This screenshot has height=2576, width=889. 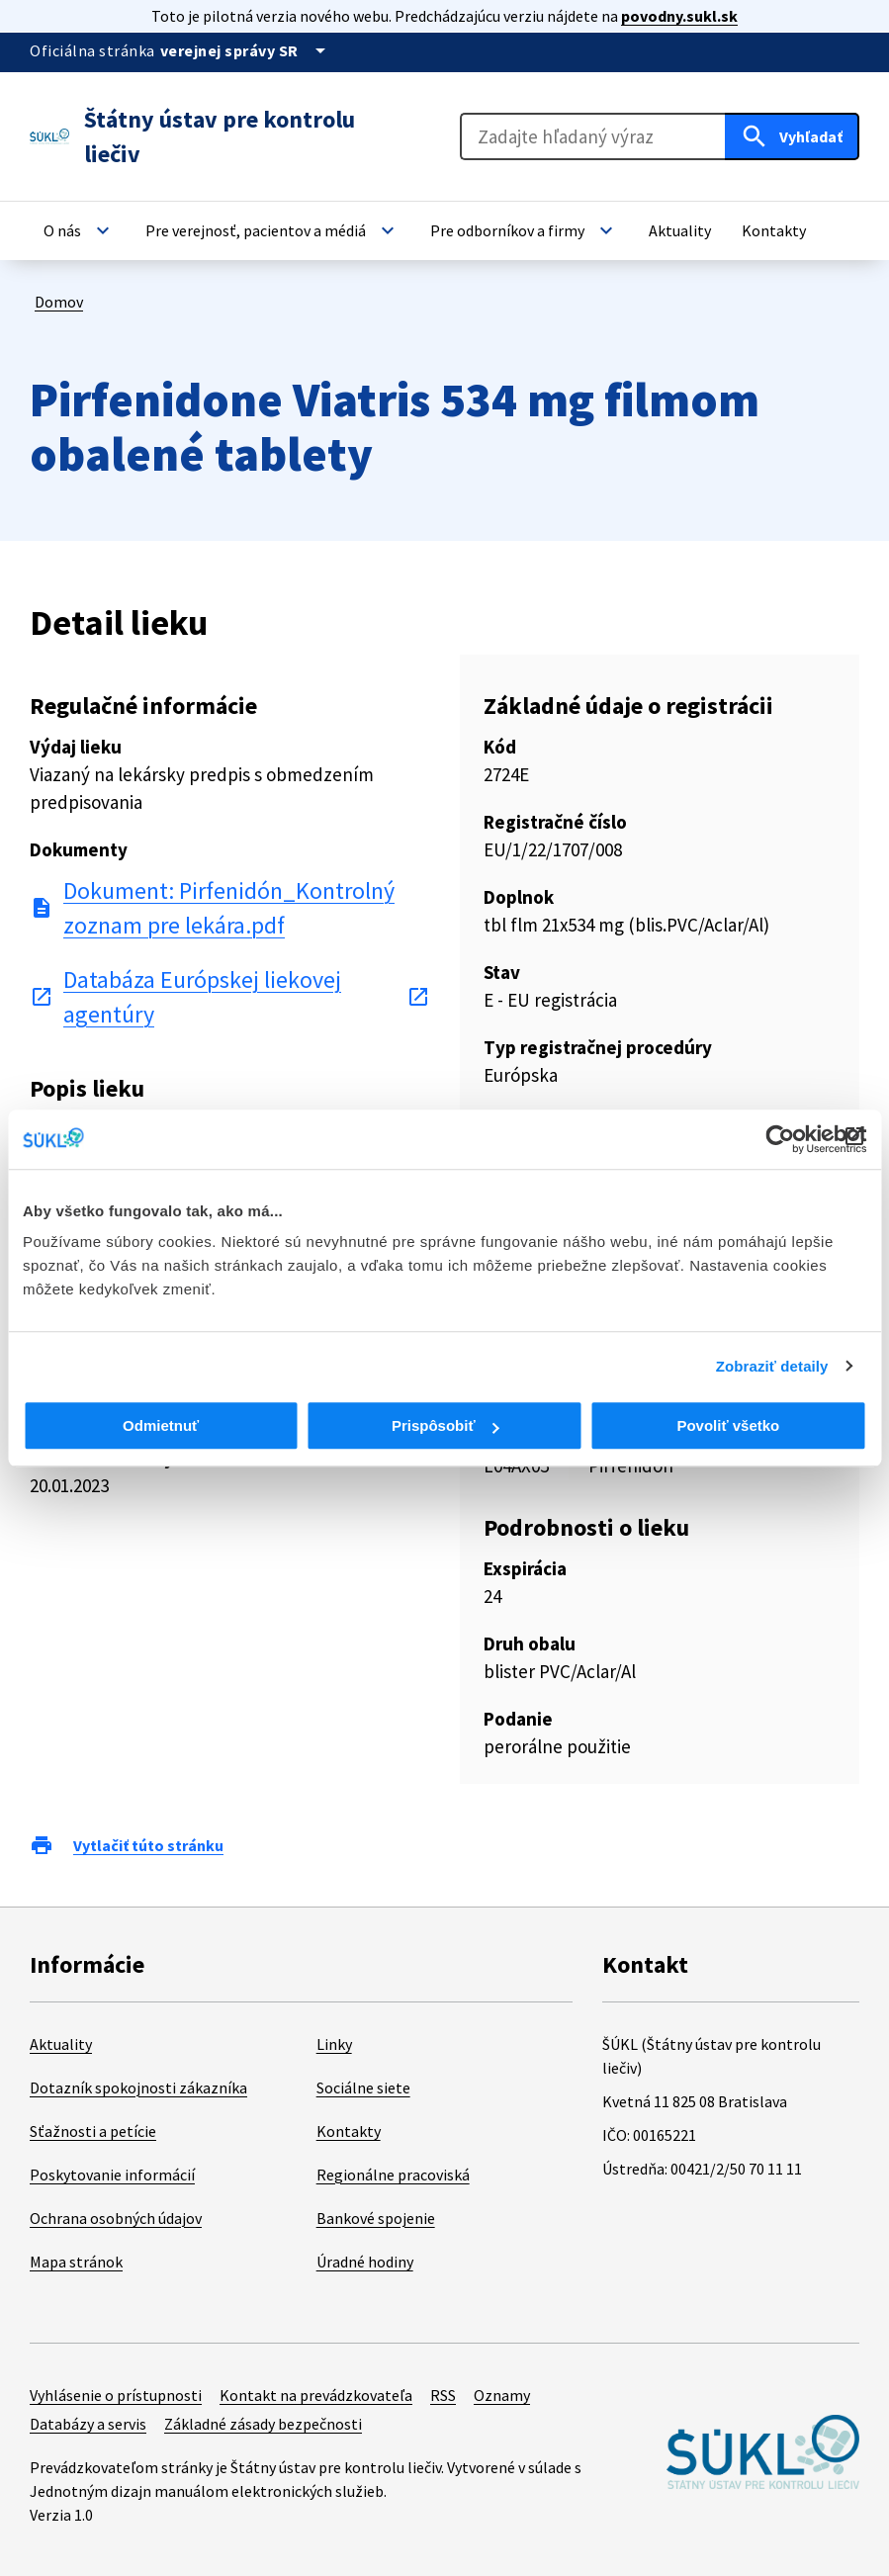 What do you see at coordinates (679, 16) in the screenshot?
I see `povodny.sukl.sk` at bounding box center [679, 16].